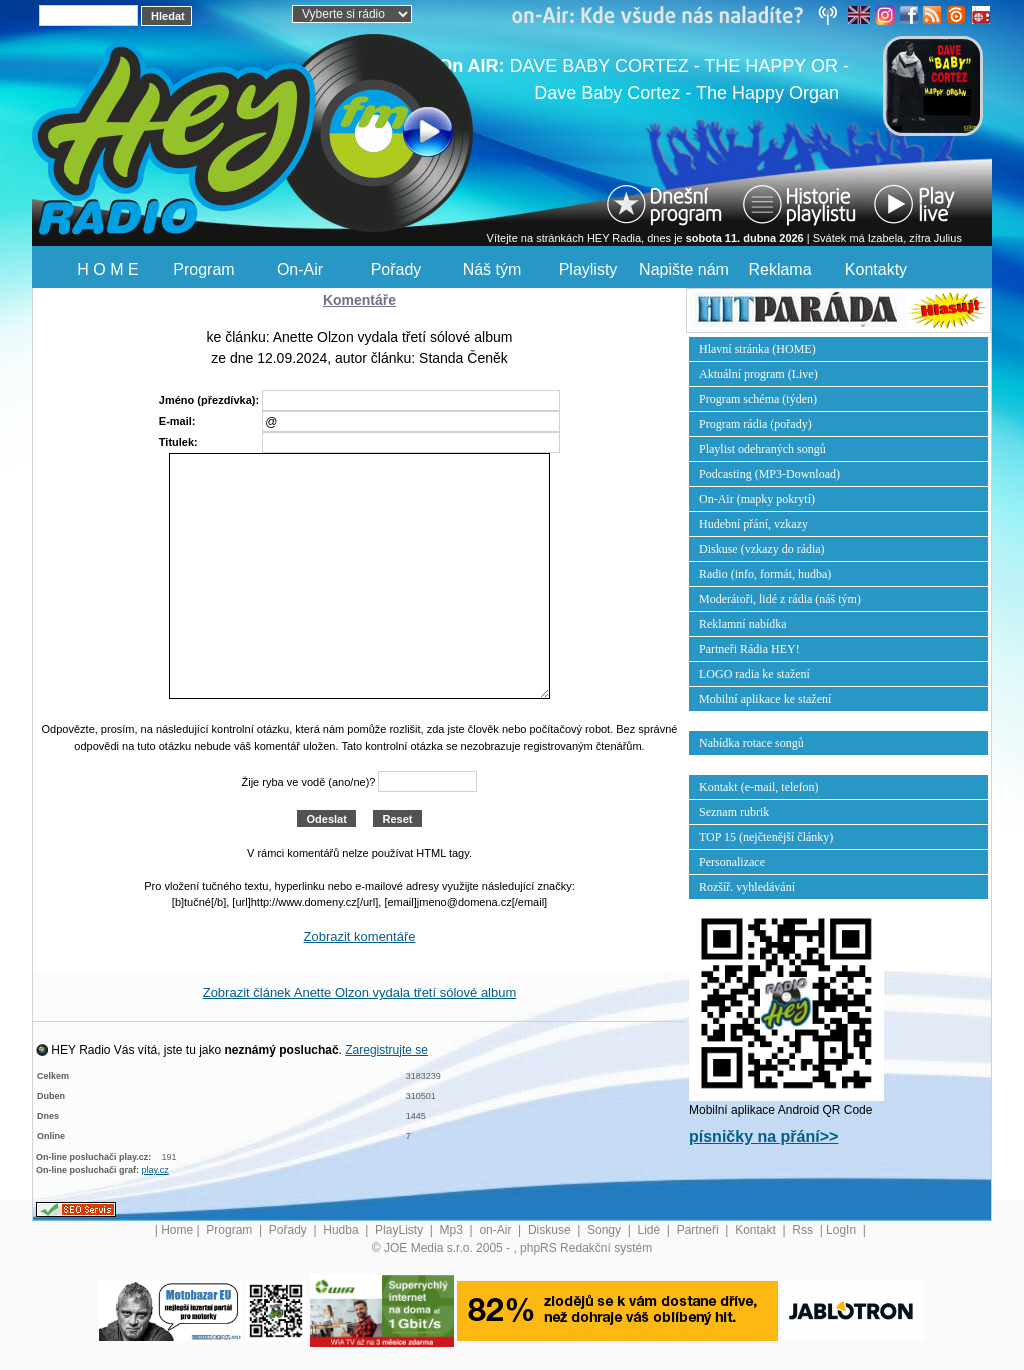 Image resolution: width=1024 pixels, height=1370 pixels. What do you see at coordinates (765, 574) in the screenshot?
I see `Radio (info, formát, hudba)` at bounding box center [765, 574].